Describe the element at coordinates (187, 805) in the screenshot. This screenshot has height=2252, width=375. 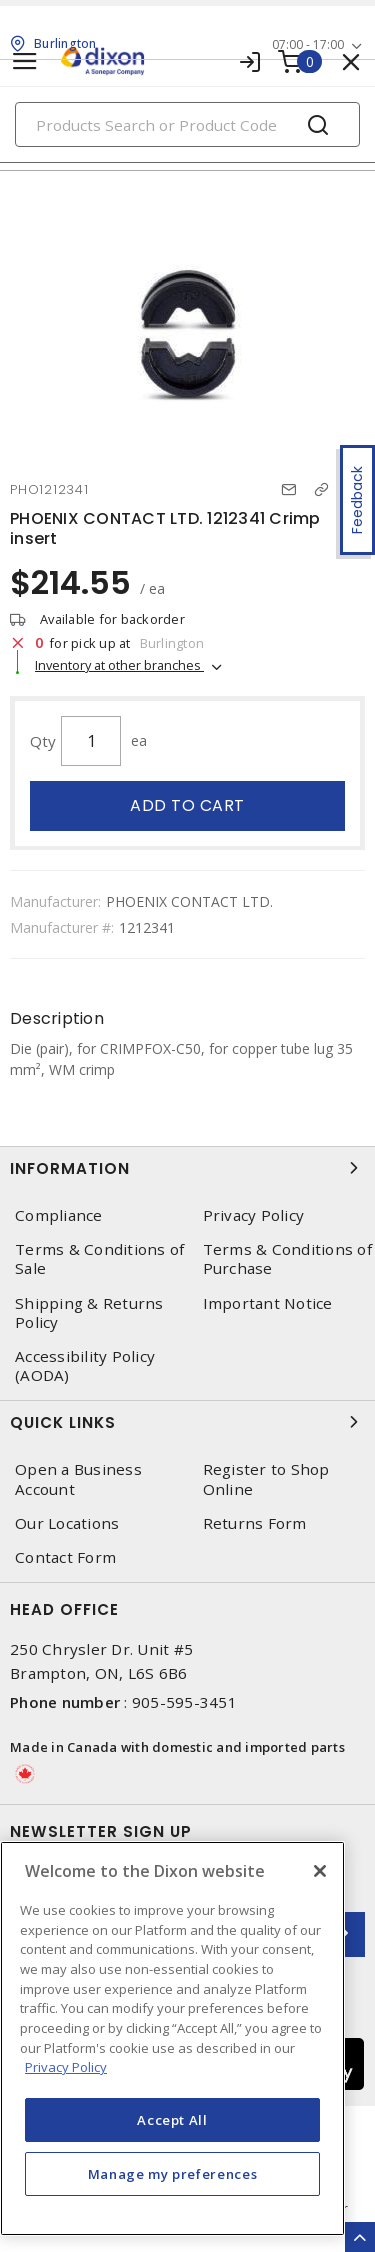
I see `Add to cart` at that location.